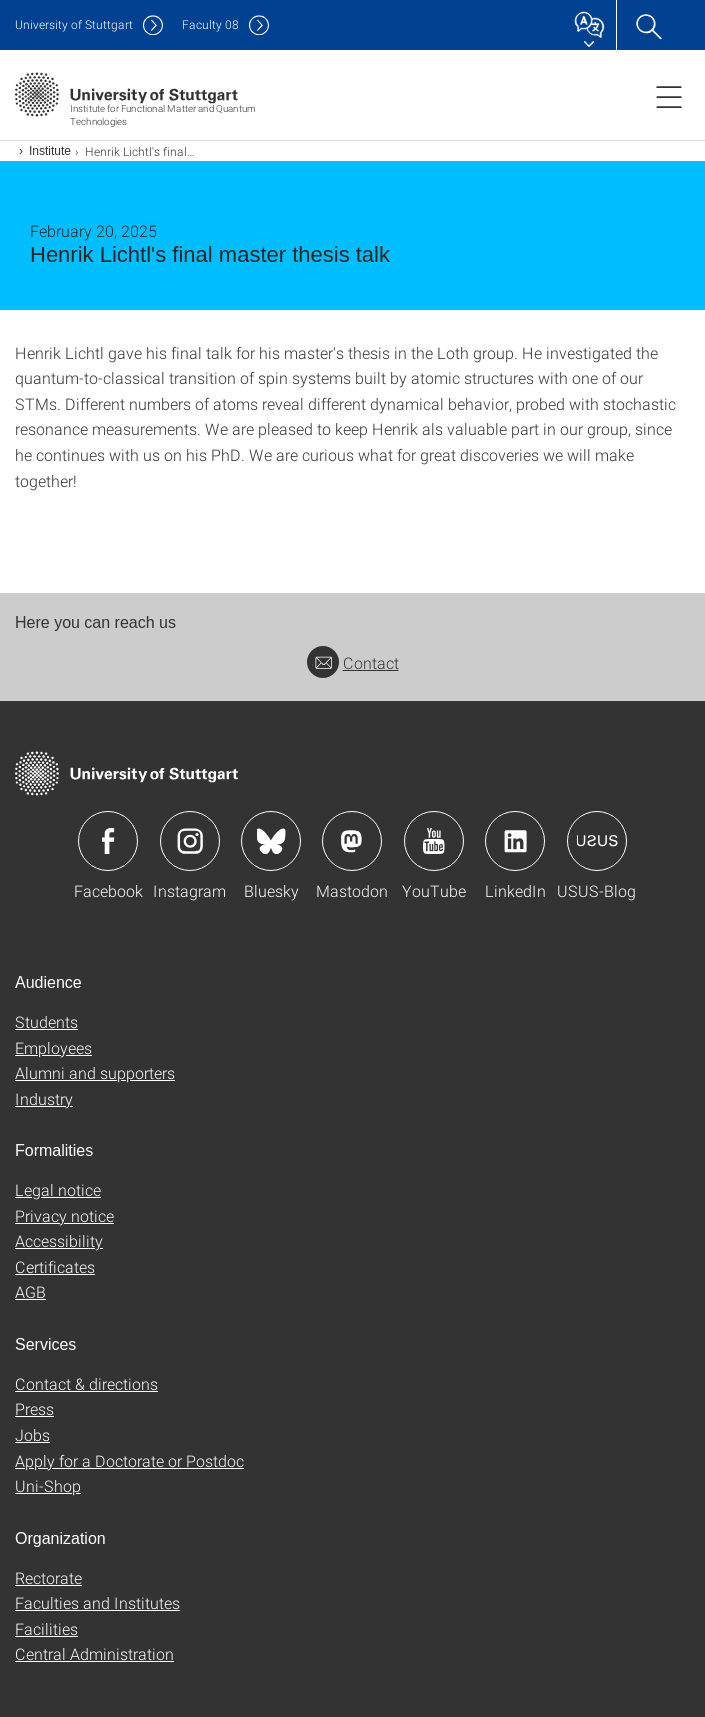 The image size is (705, 1717). I want to click on Icon: Facebook, so click(108, 841).